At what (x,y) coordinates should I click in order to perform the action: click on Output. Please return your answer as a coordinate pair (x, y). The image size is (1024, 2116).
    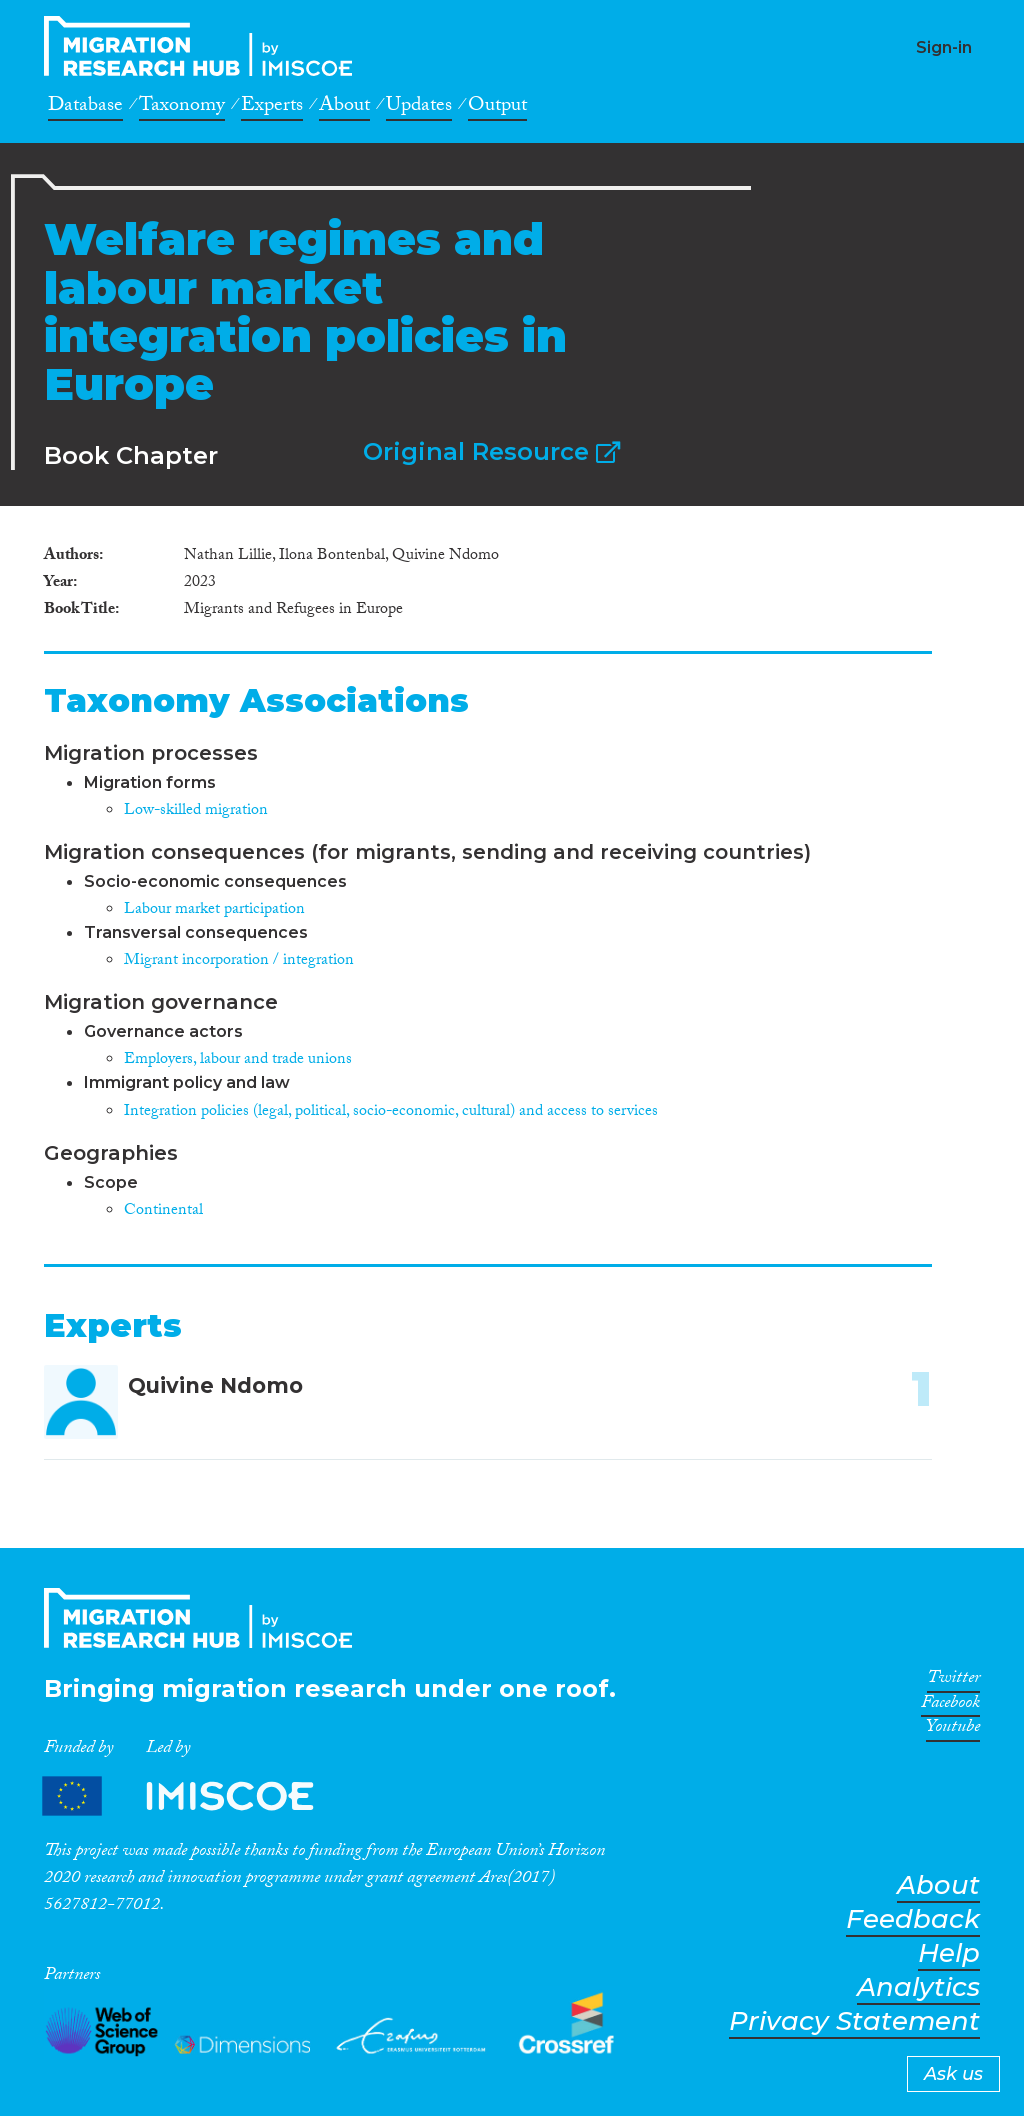
    Looking at the image, I should click on (497, 108).